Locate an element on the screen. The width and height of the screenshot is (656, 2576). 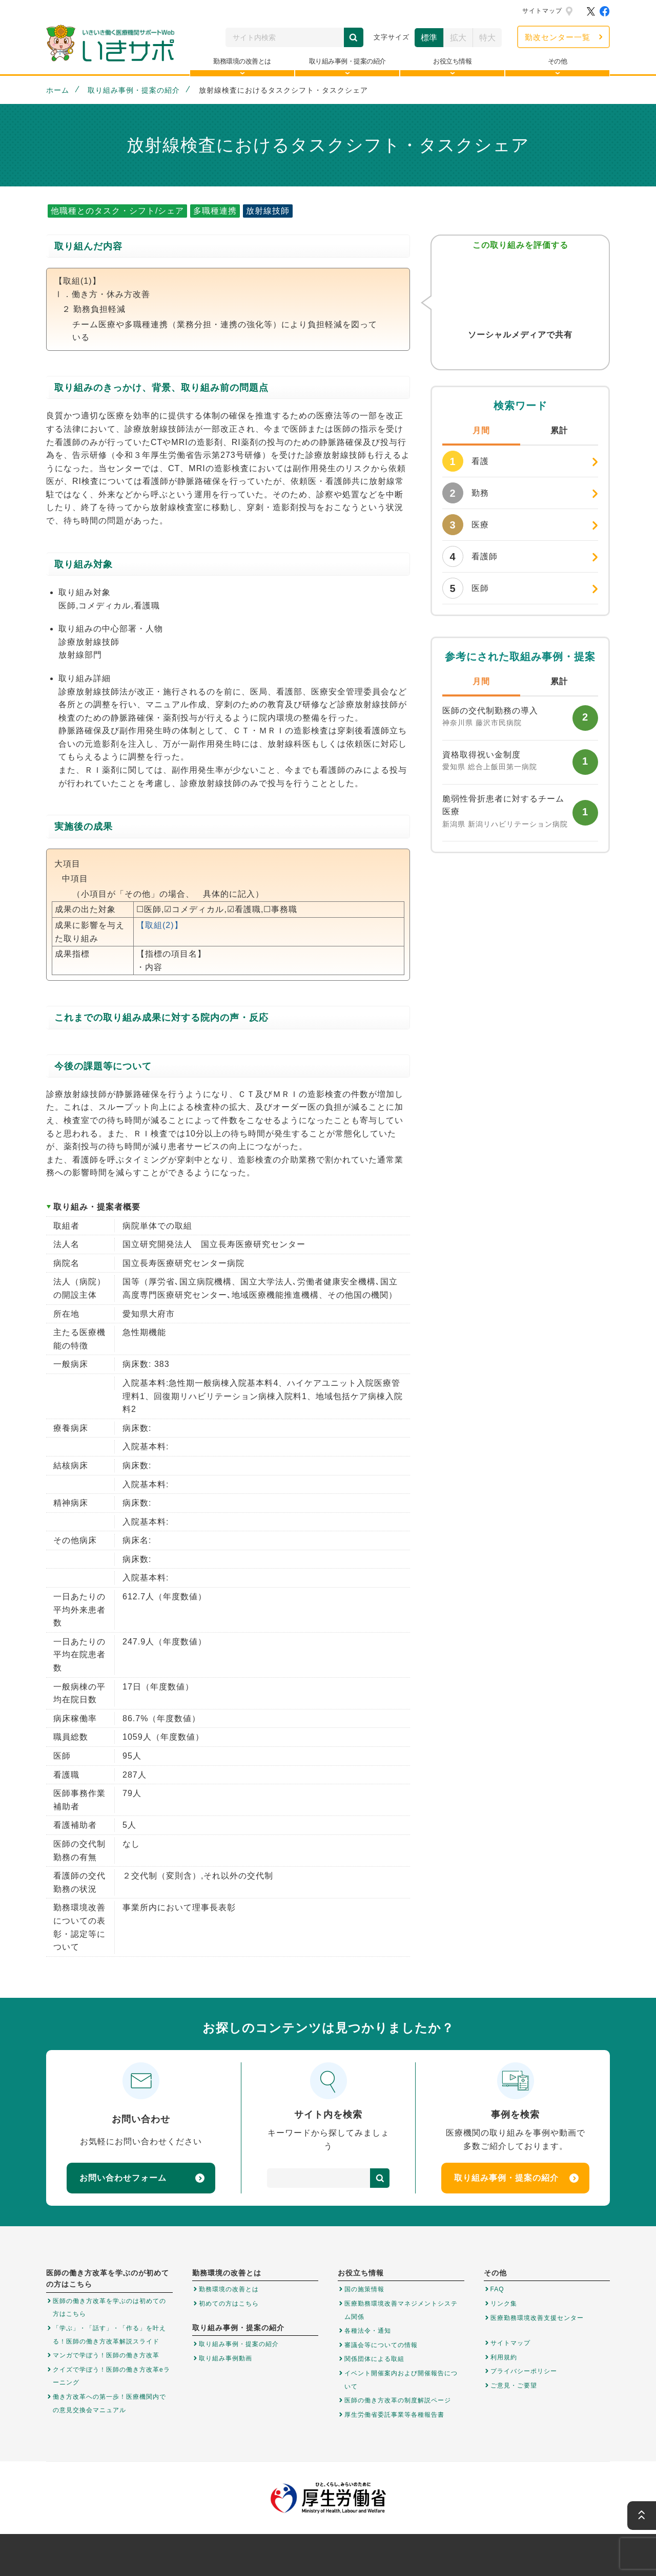
初めての方はこちら is located at coordinates (229, 2303).